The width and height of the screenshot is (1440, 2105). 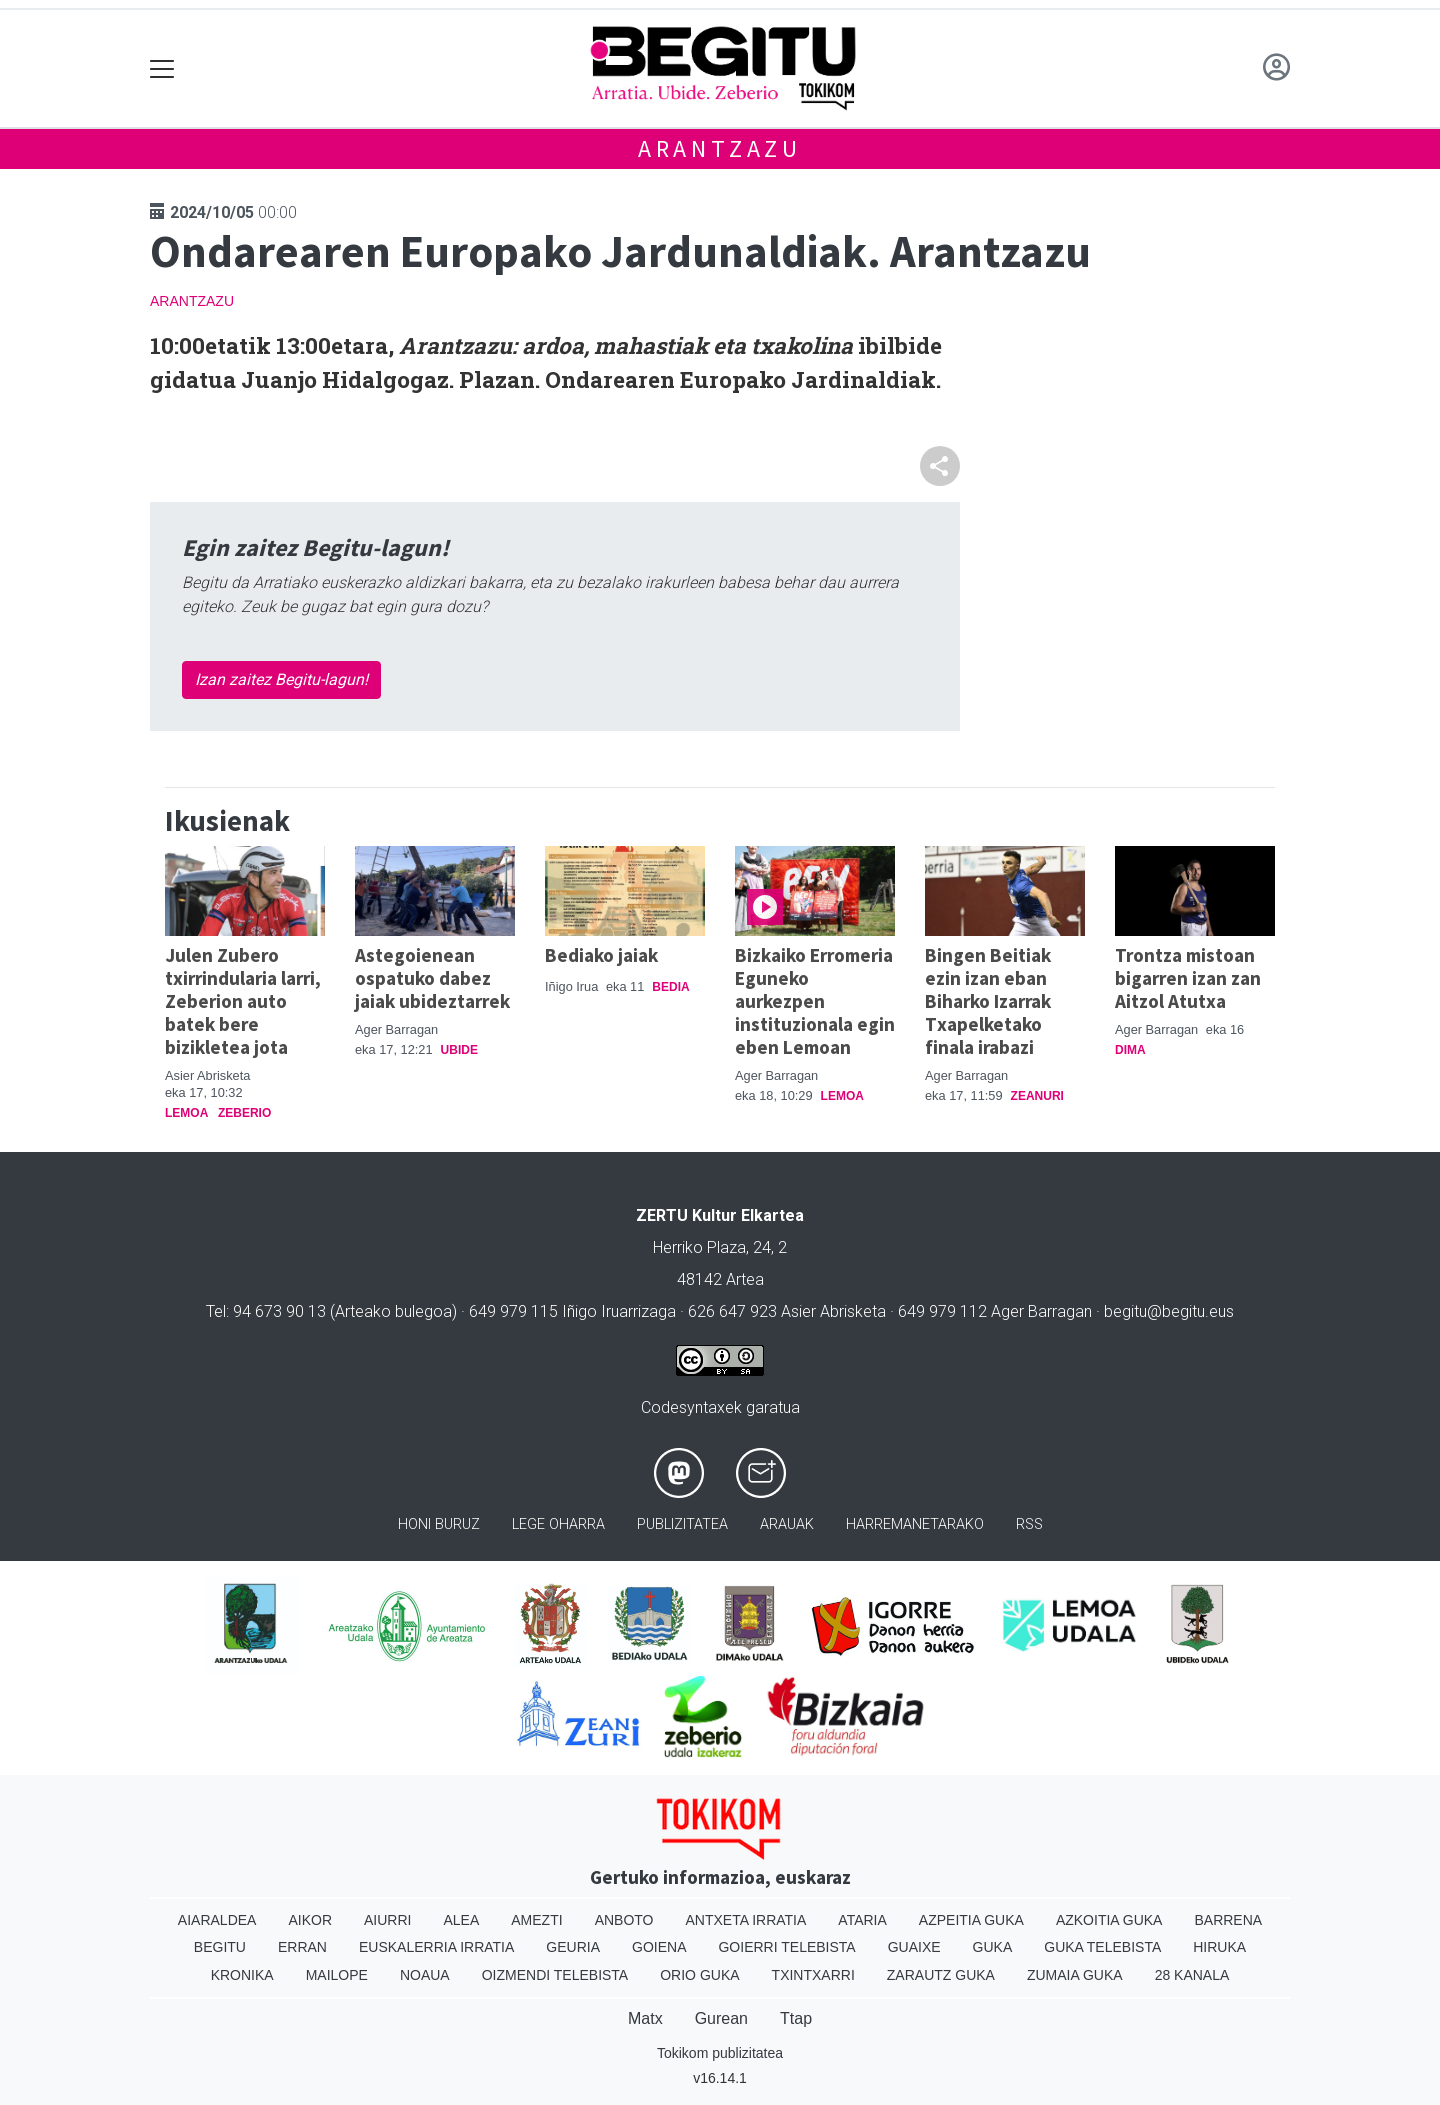 I want to click on Amezti, so click(x=536, y=1920).